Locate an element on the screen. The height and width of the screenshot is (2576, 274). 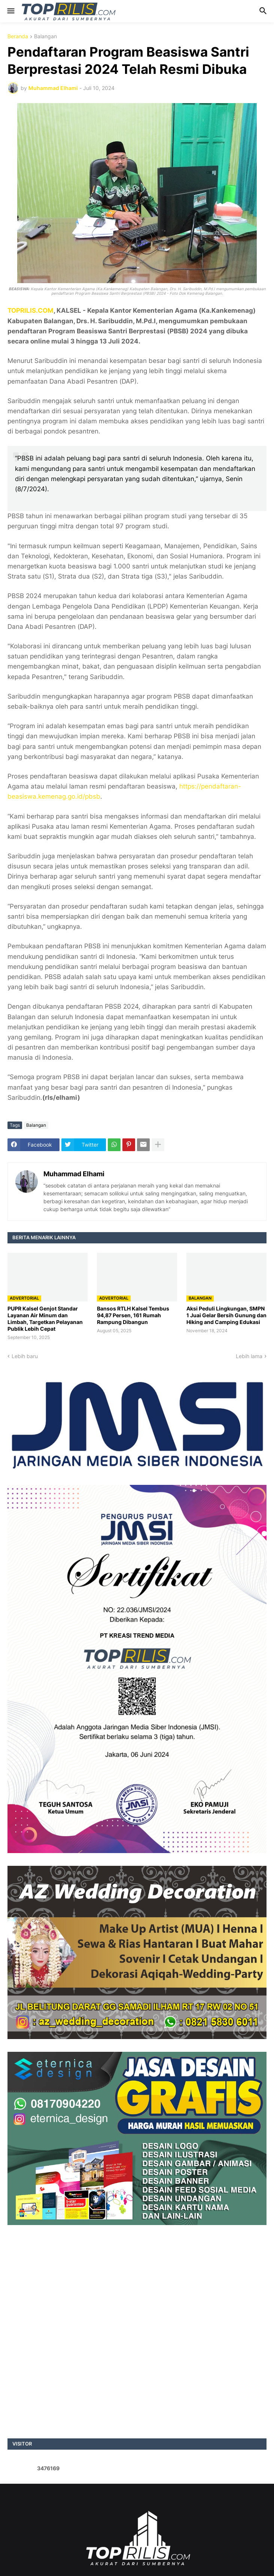
Aksi Peduli Lingkungan, SMPN 1 Juai Gelar Bersih Gunung dan Hiking and Camping Edukasi is located at coordinates (226, 1315).